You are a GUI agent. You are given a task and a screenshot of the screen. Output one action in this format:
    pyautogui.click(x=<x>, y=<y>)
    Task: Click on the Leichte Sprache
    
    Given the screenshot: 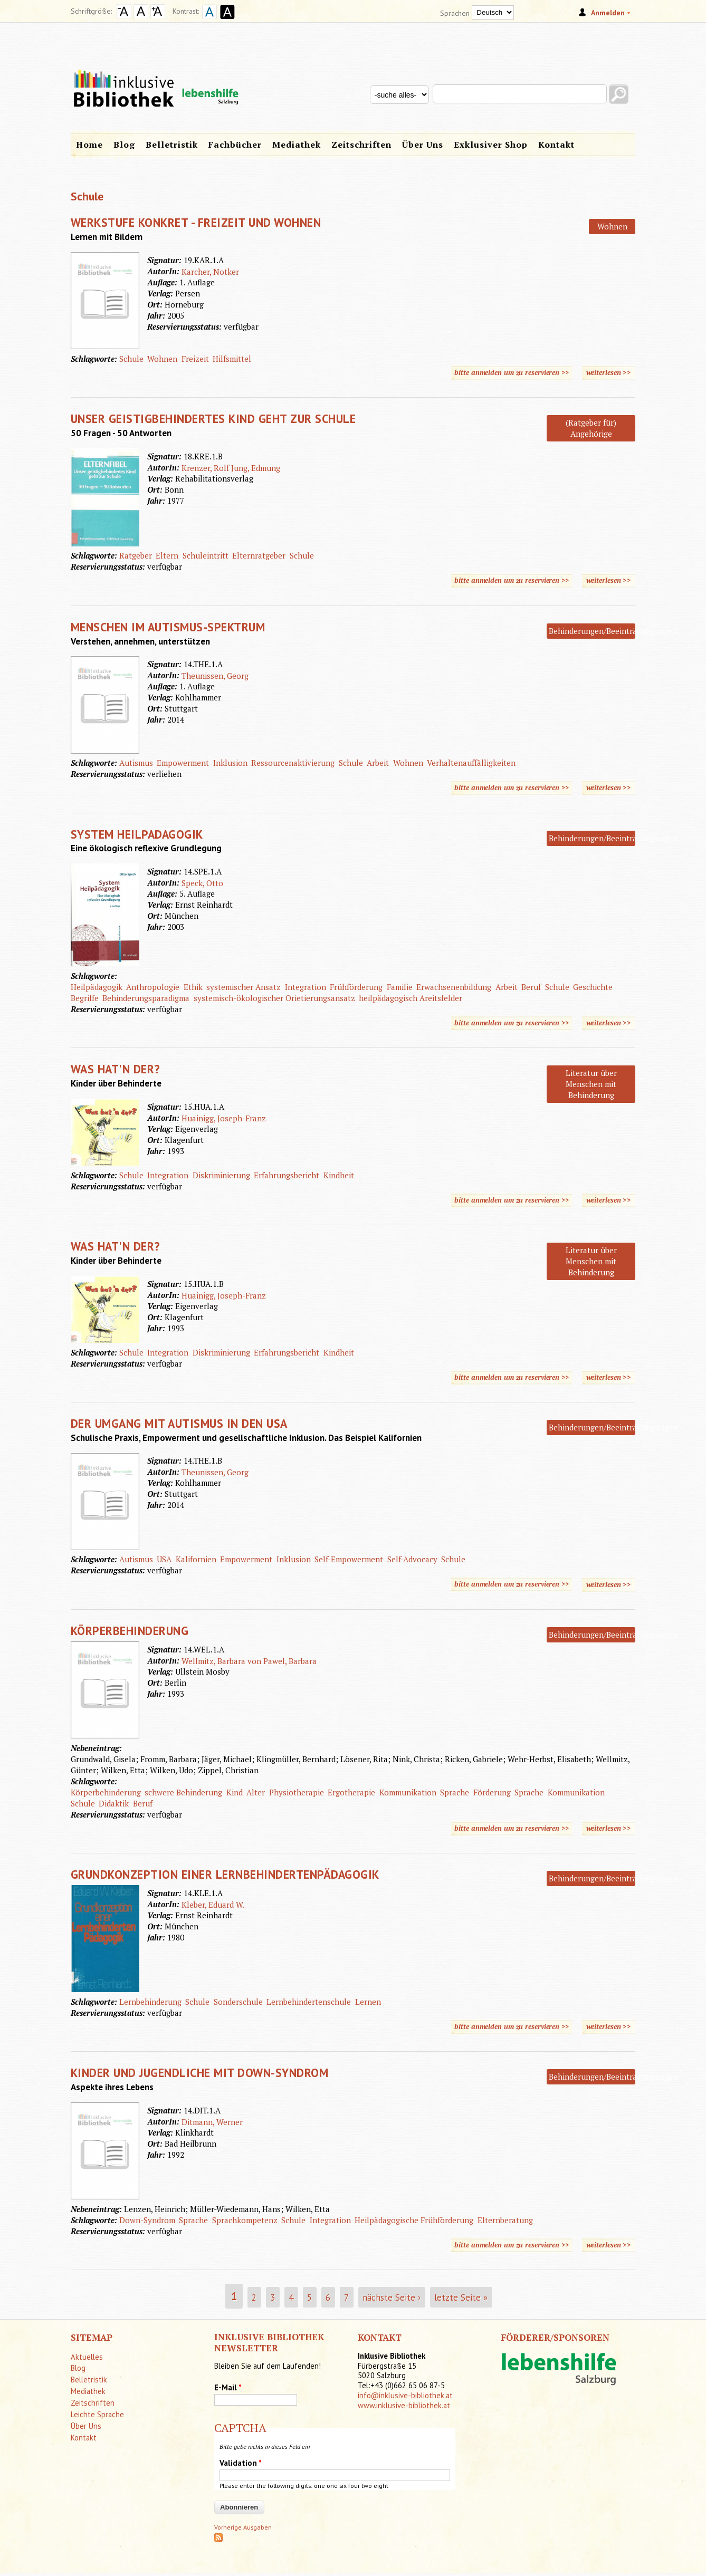 What is the action you would take?
    pyautogui.click(x=97, y=2414)
    